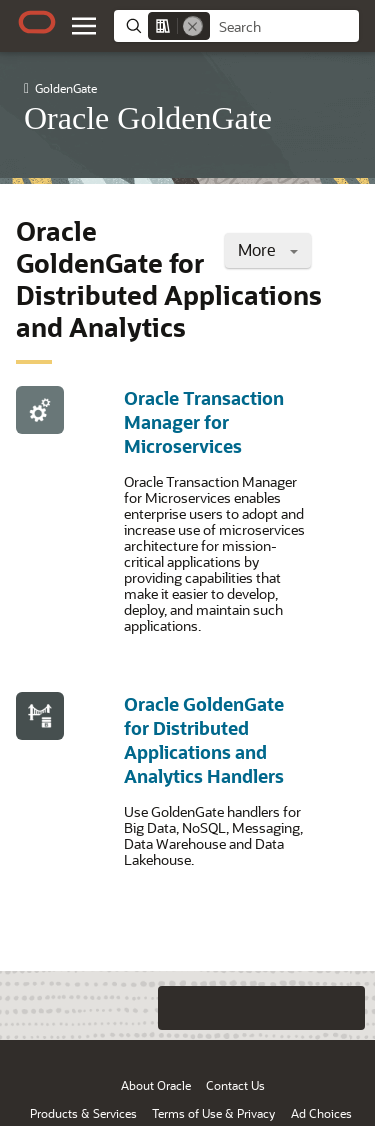 The width and height of the screenshot is (375, 1126). Describe the element at coordinates (204, 422) in the screenshot. I see `Oracle Transaction Manager for Microservices` at that location.